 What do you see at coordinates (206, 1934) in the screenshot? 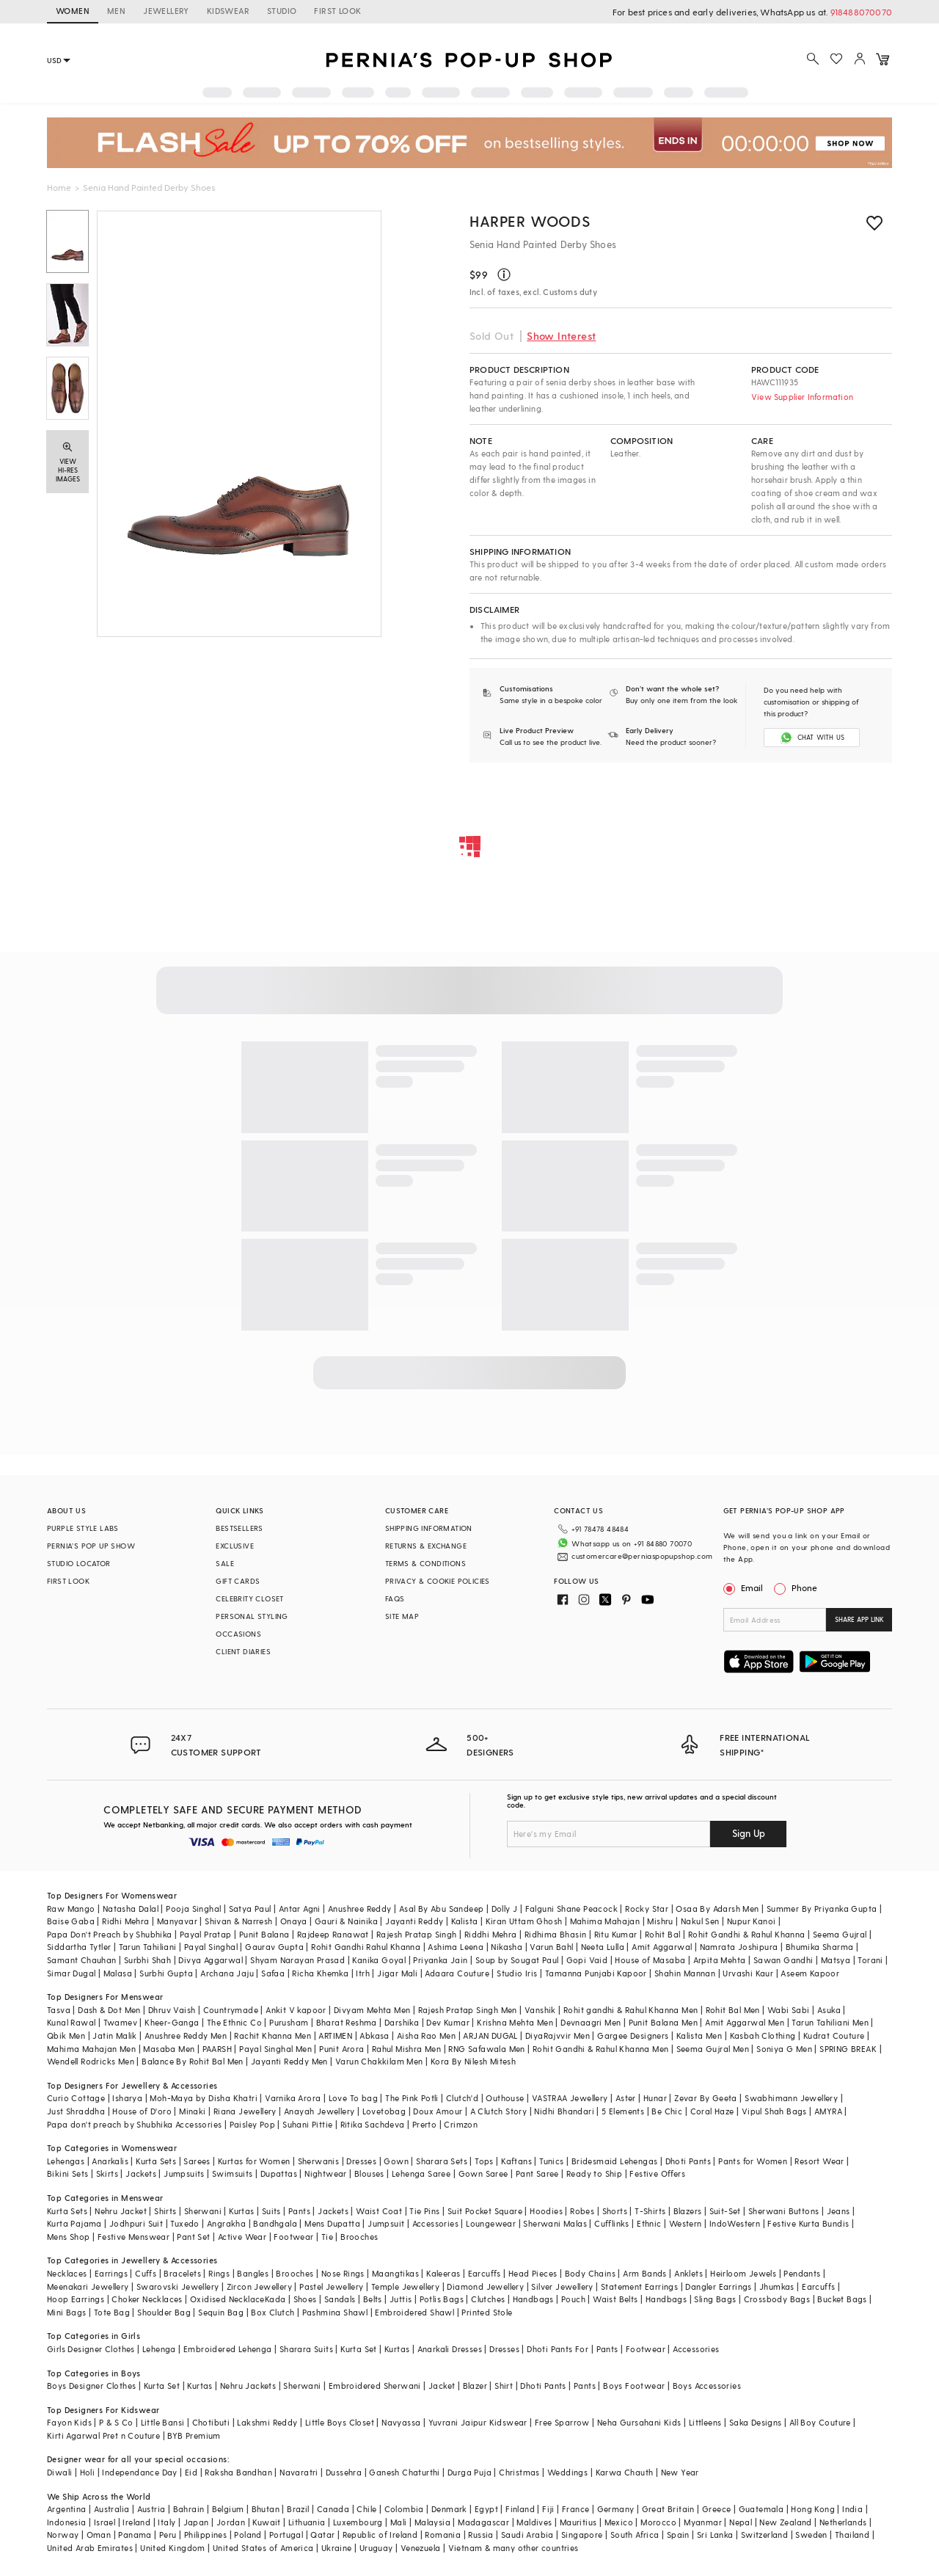
I see `Payal Pratap` at bounding box center [206, 1934].